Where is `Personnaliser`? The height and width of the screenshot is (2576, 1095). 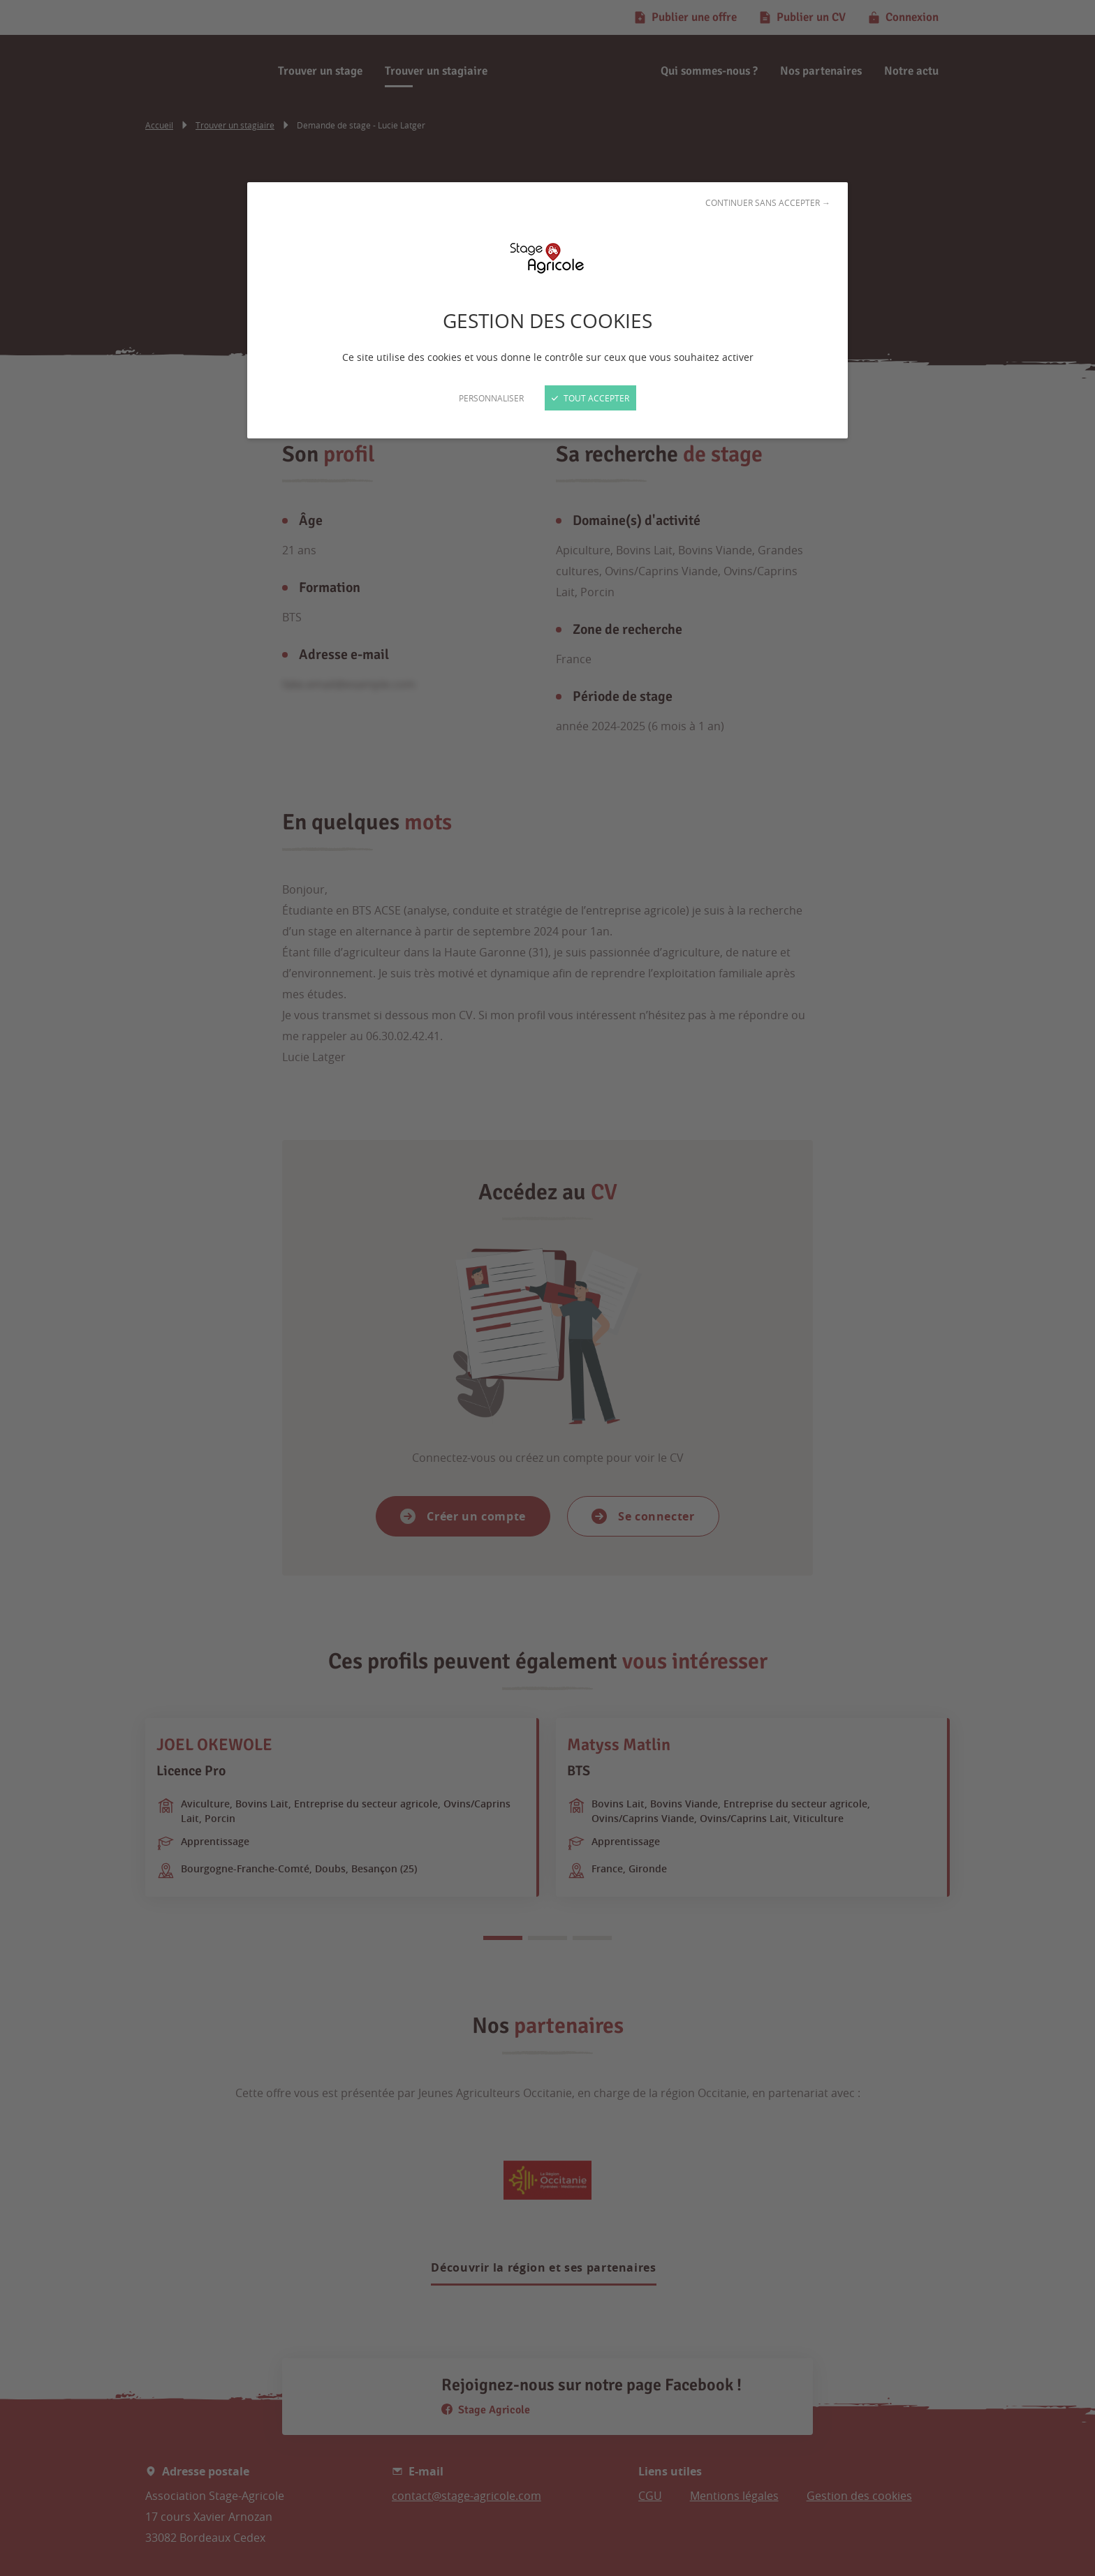 Personnaliser is located at coordinates (491, 398).